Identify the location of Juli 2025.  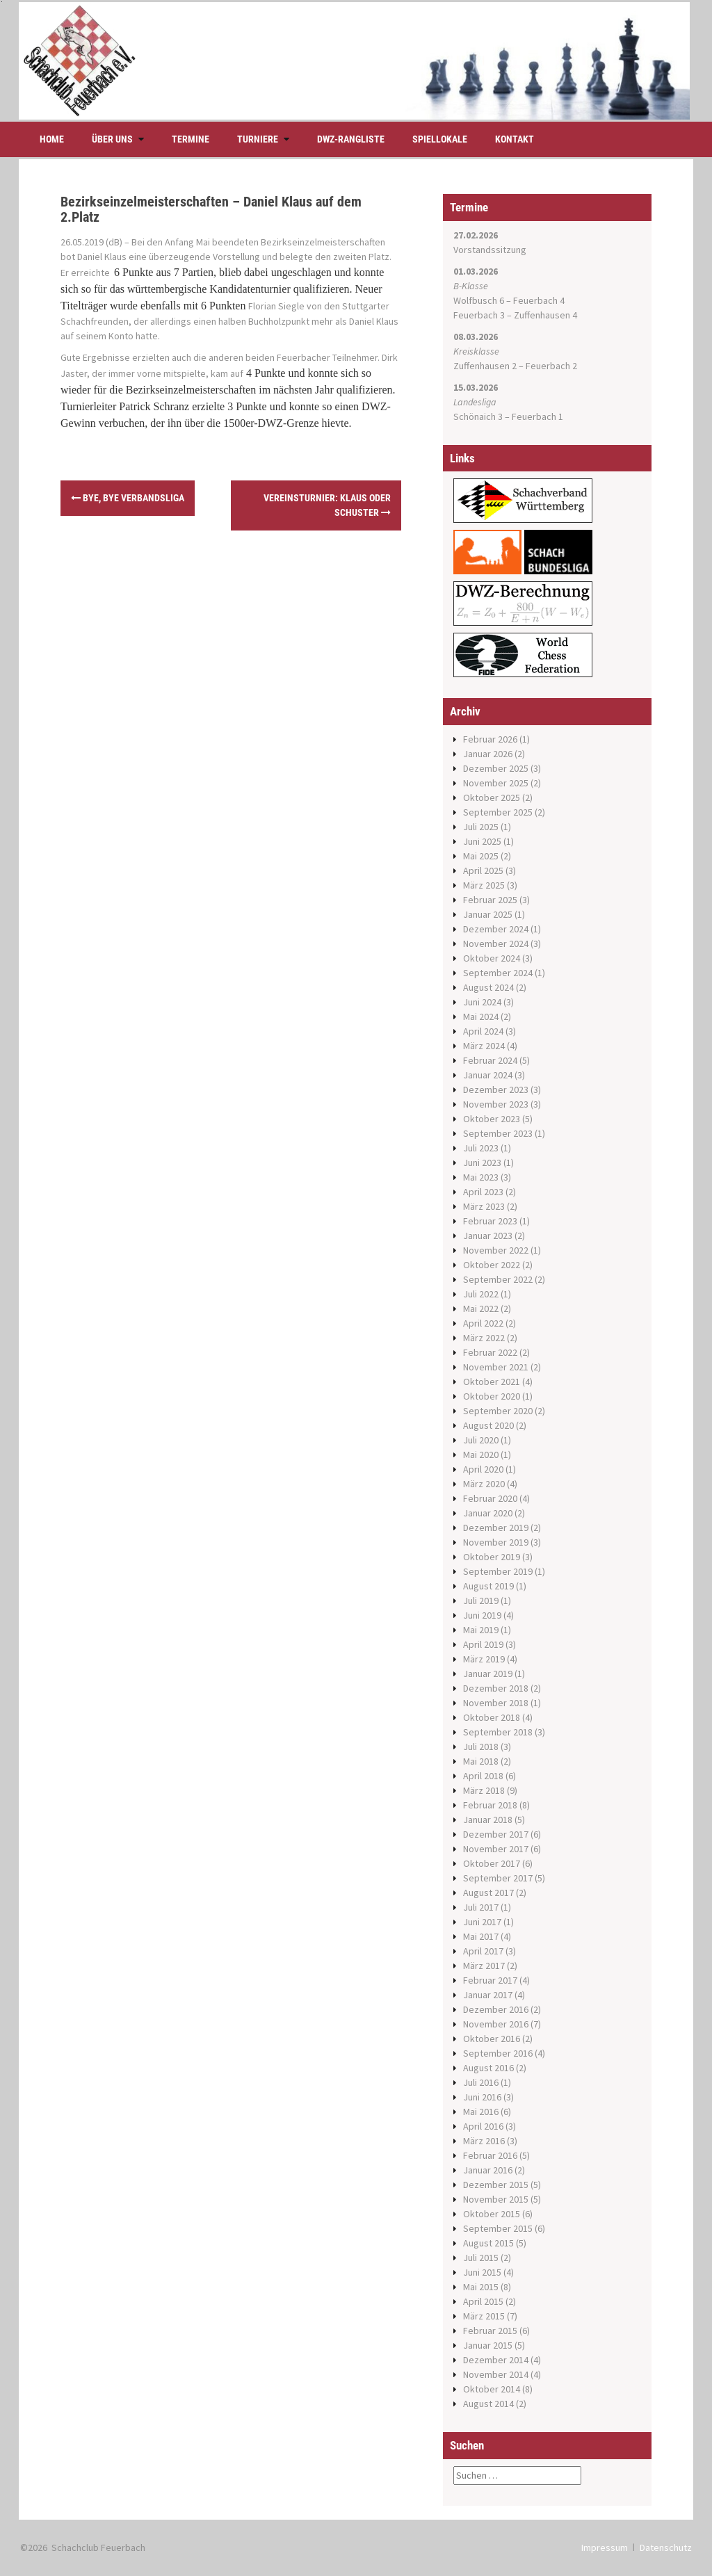
(481, 826).